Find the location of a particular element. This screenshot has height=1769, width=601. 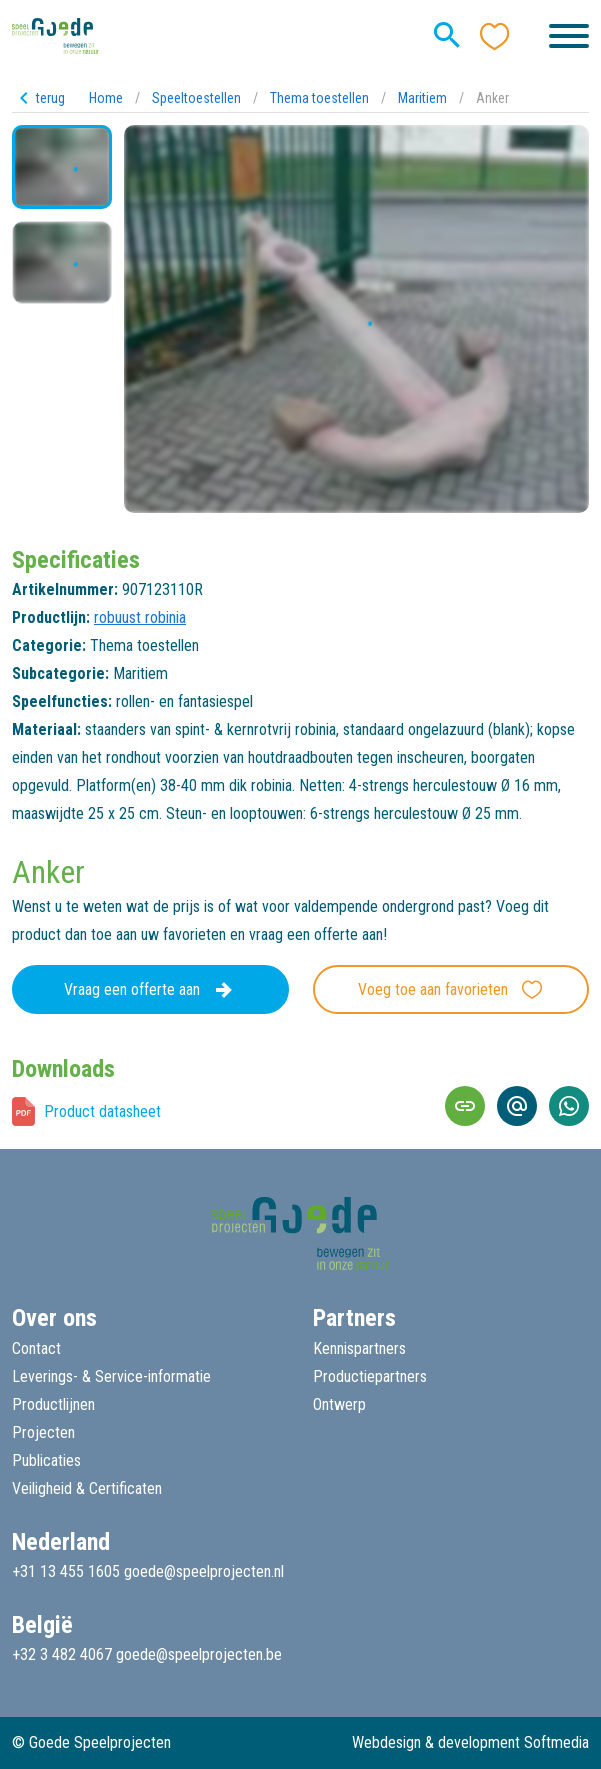

Thema toestellen is located at coordinates (319, 98).